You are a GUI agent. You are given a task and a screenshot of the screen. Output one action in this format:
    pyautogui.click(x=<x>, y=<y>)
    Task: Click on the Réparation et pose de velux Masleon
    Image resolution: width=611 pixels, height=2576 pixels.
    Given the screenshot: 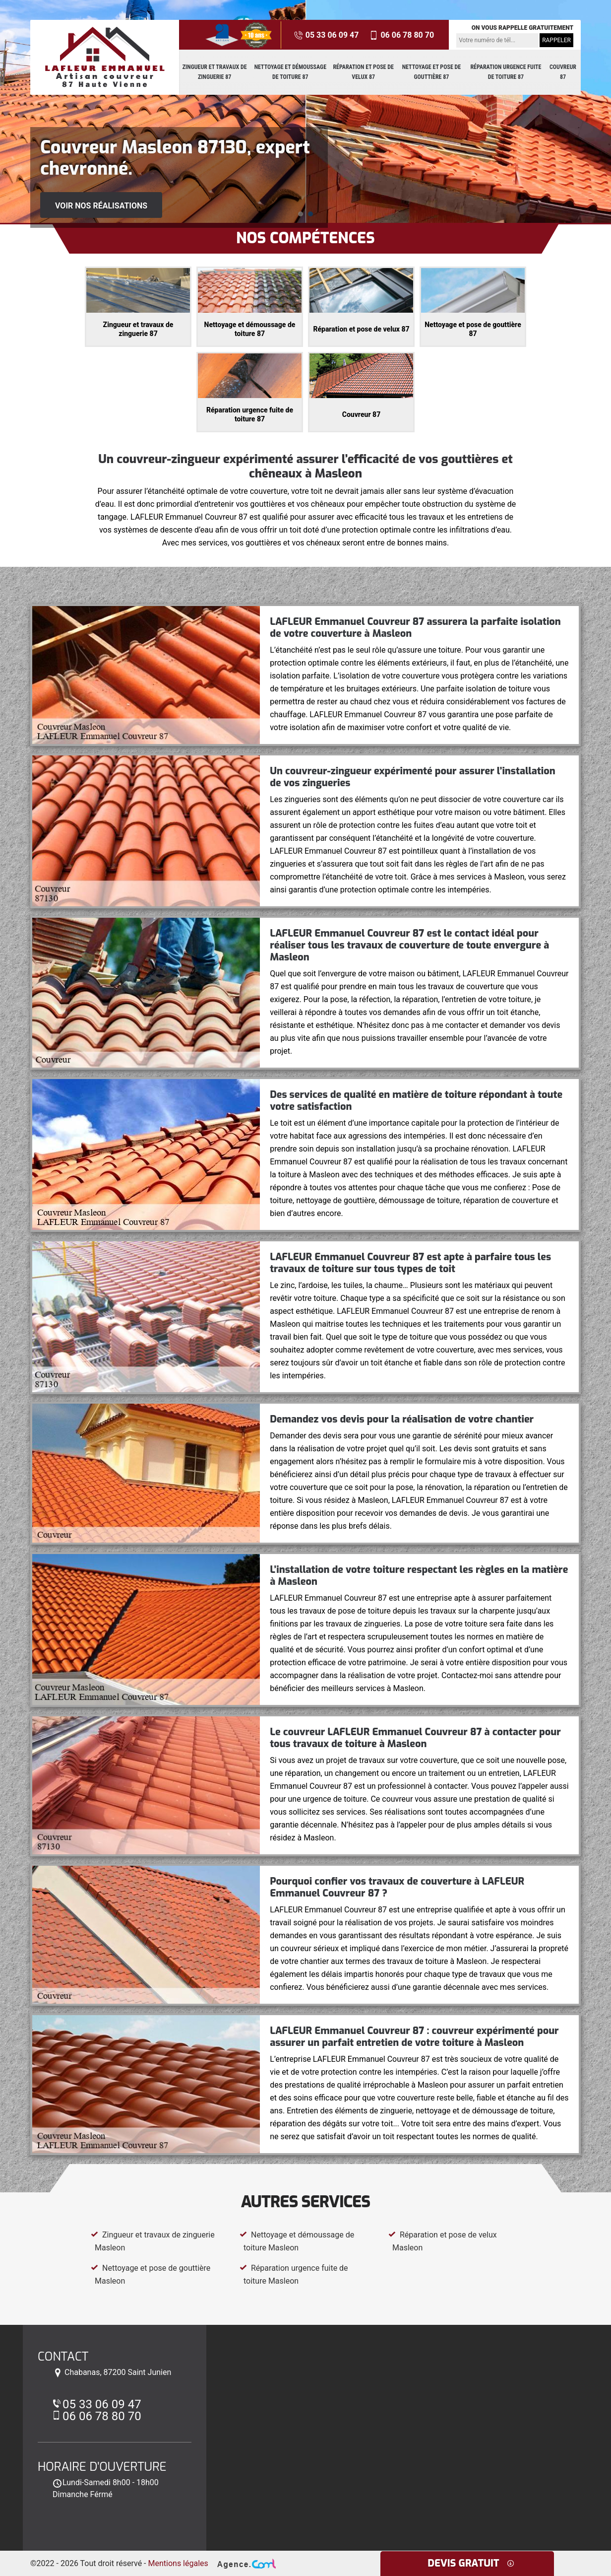 What is the action you would take?
    pyautogui.click(x=442, y=2241)
    